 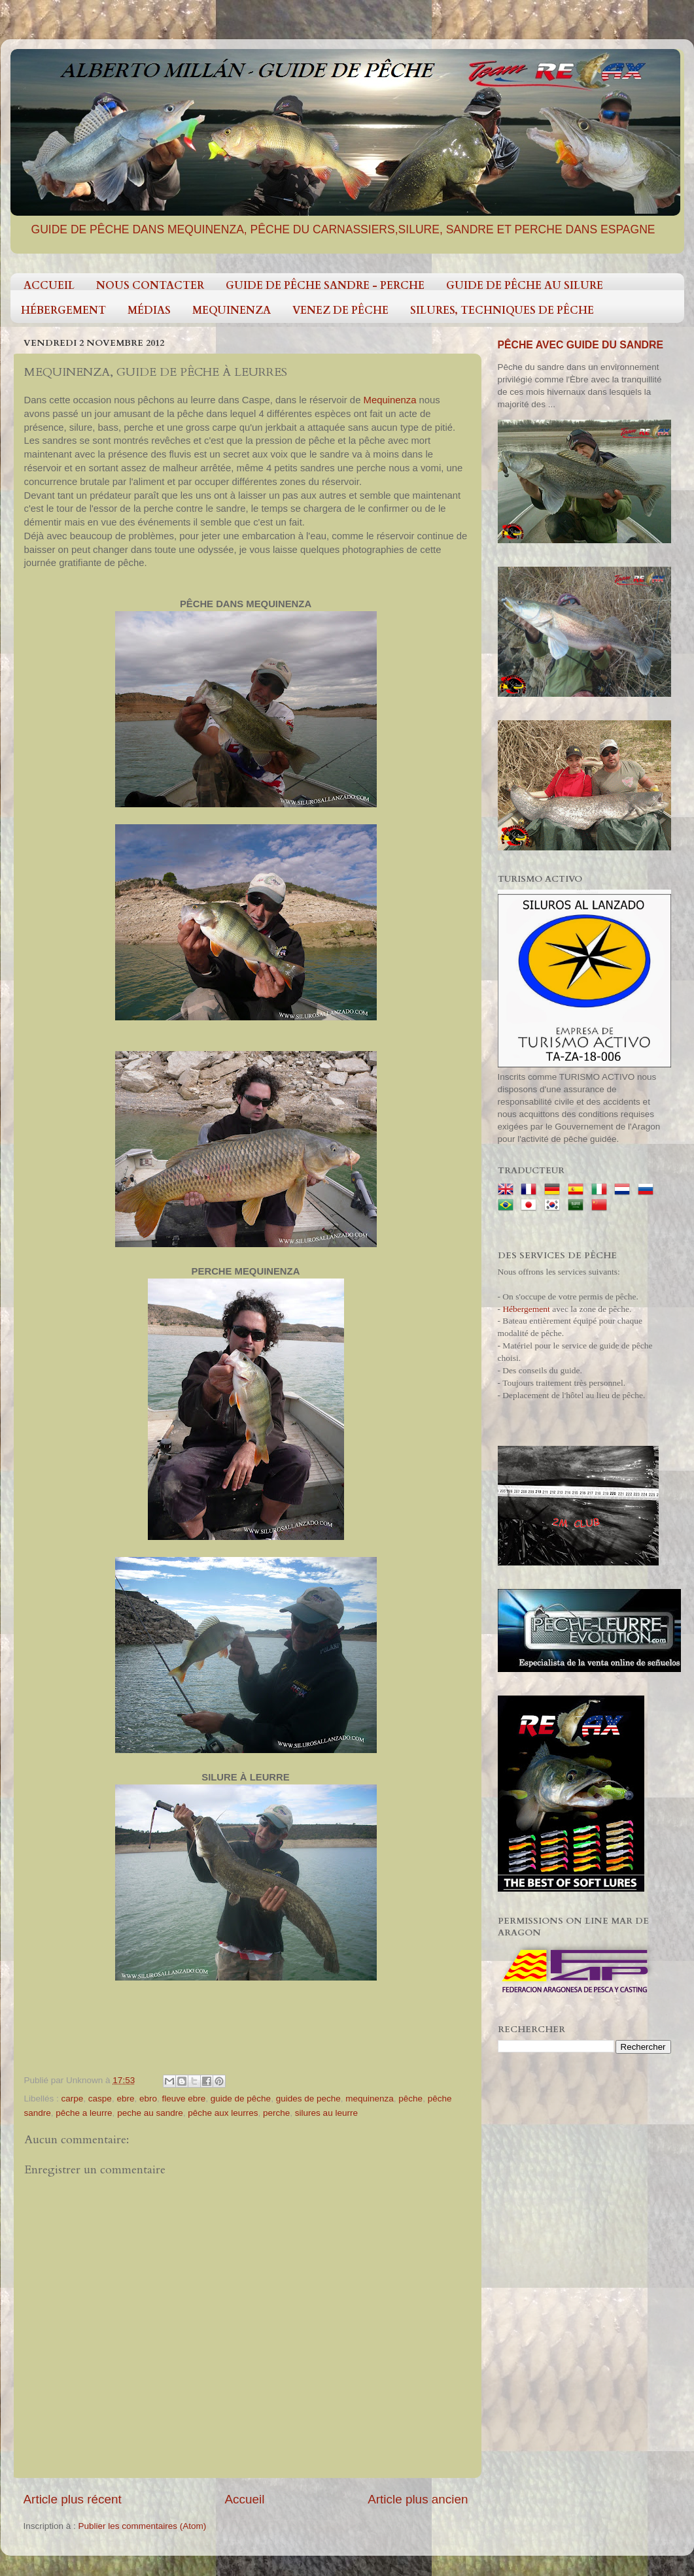 I want to click on GUIDE DE PÊCHE SANDRE - PERCHE, so click(x=325, y=285).